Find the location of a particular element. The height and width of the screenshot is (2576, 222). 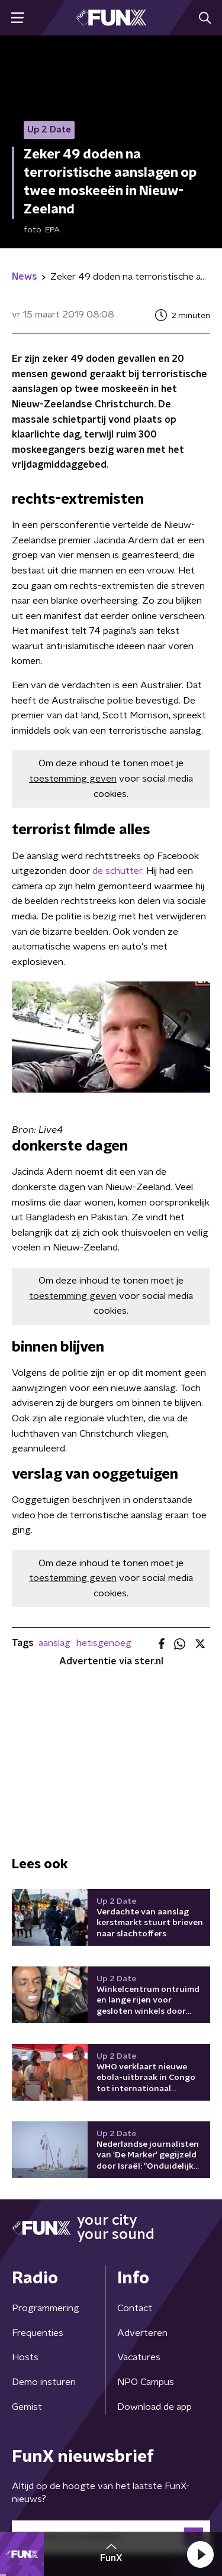

Download de app is located at coordinates (154, 2407).